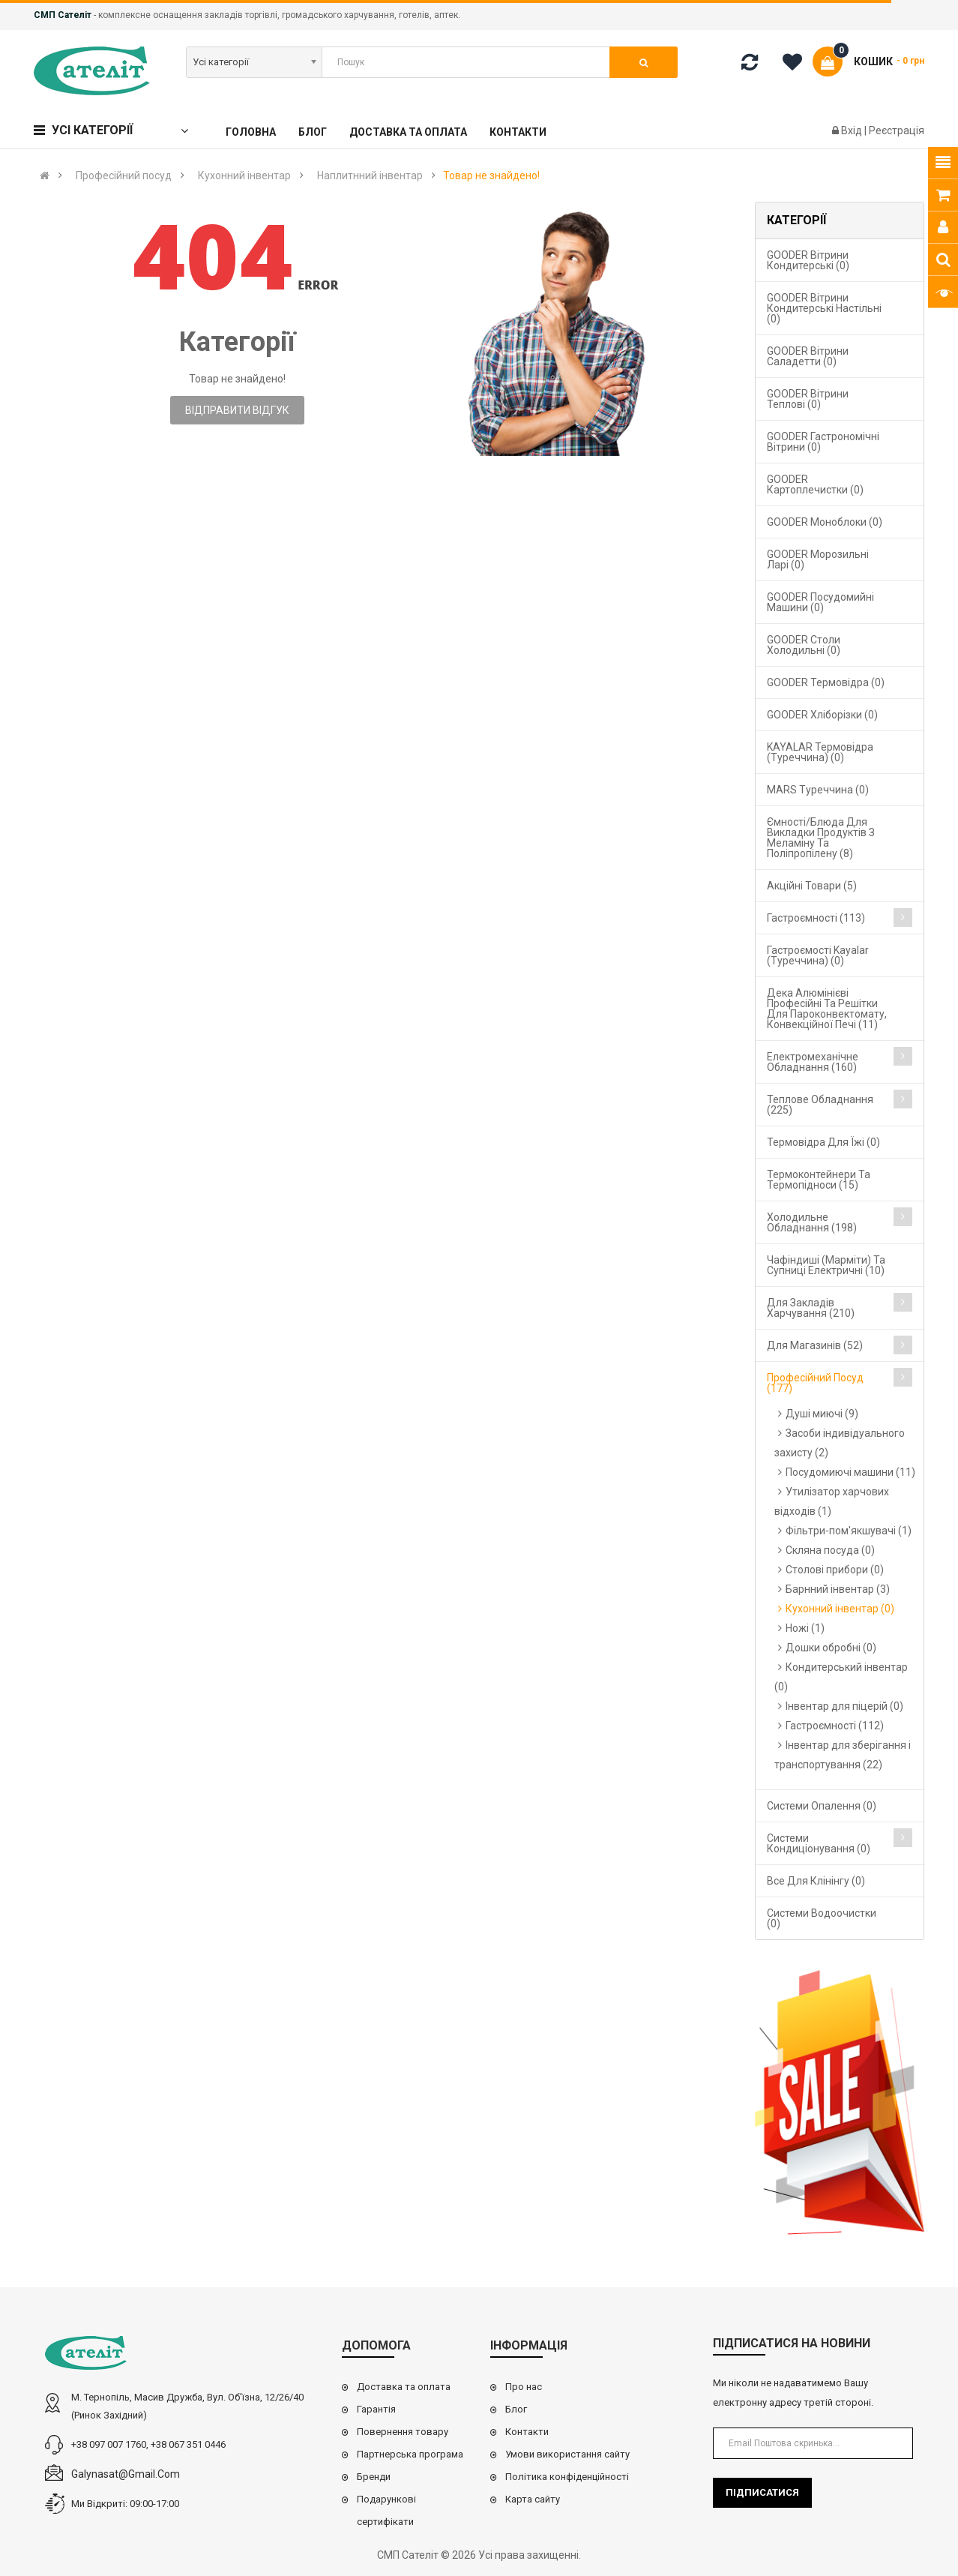  I want to click on Барнний інвентар (3), so click(838, 1589).